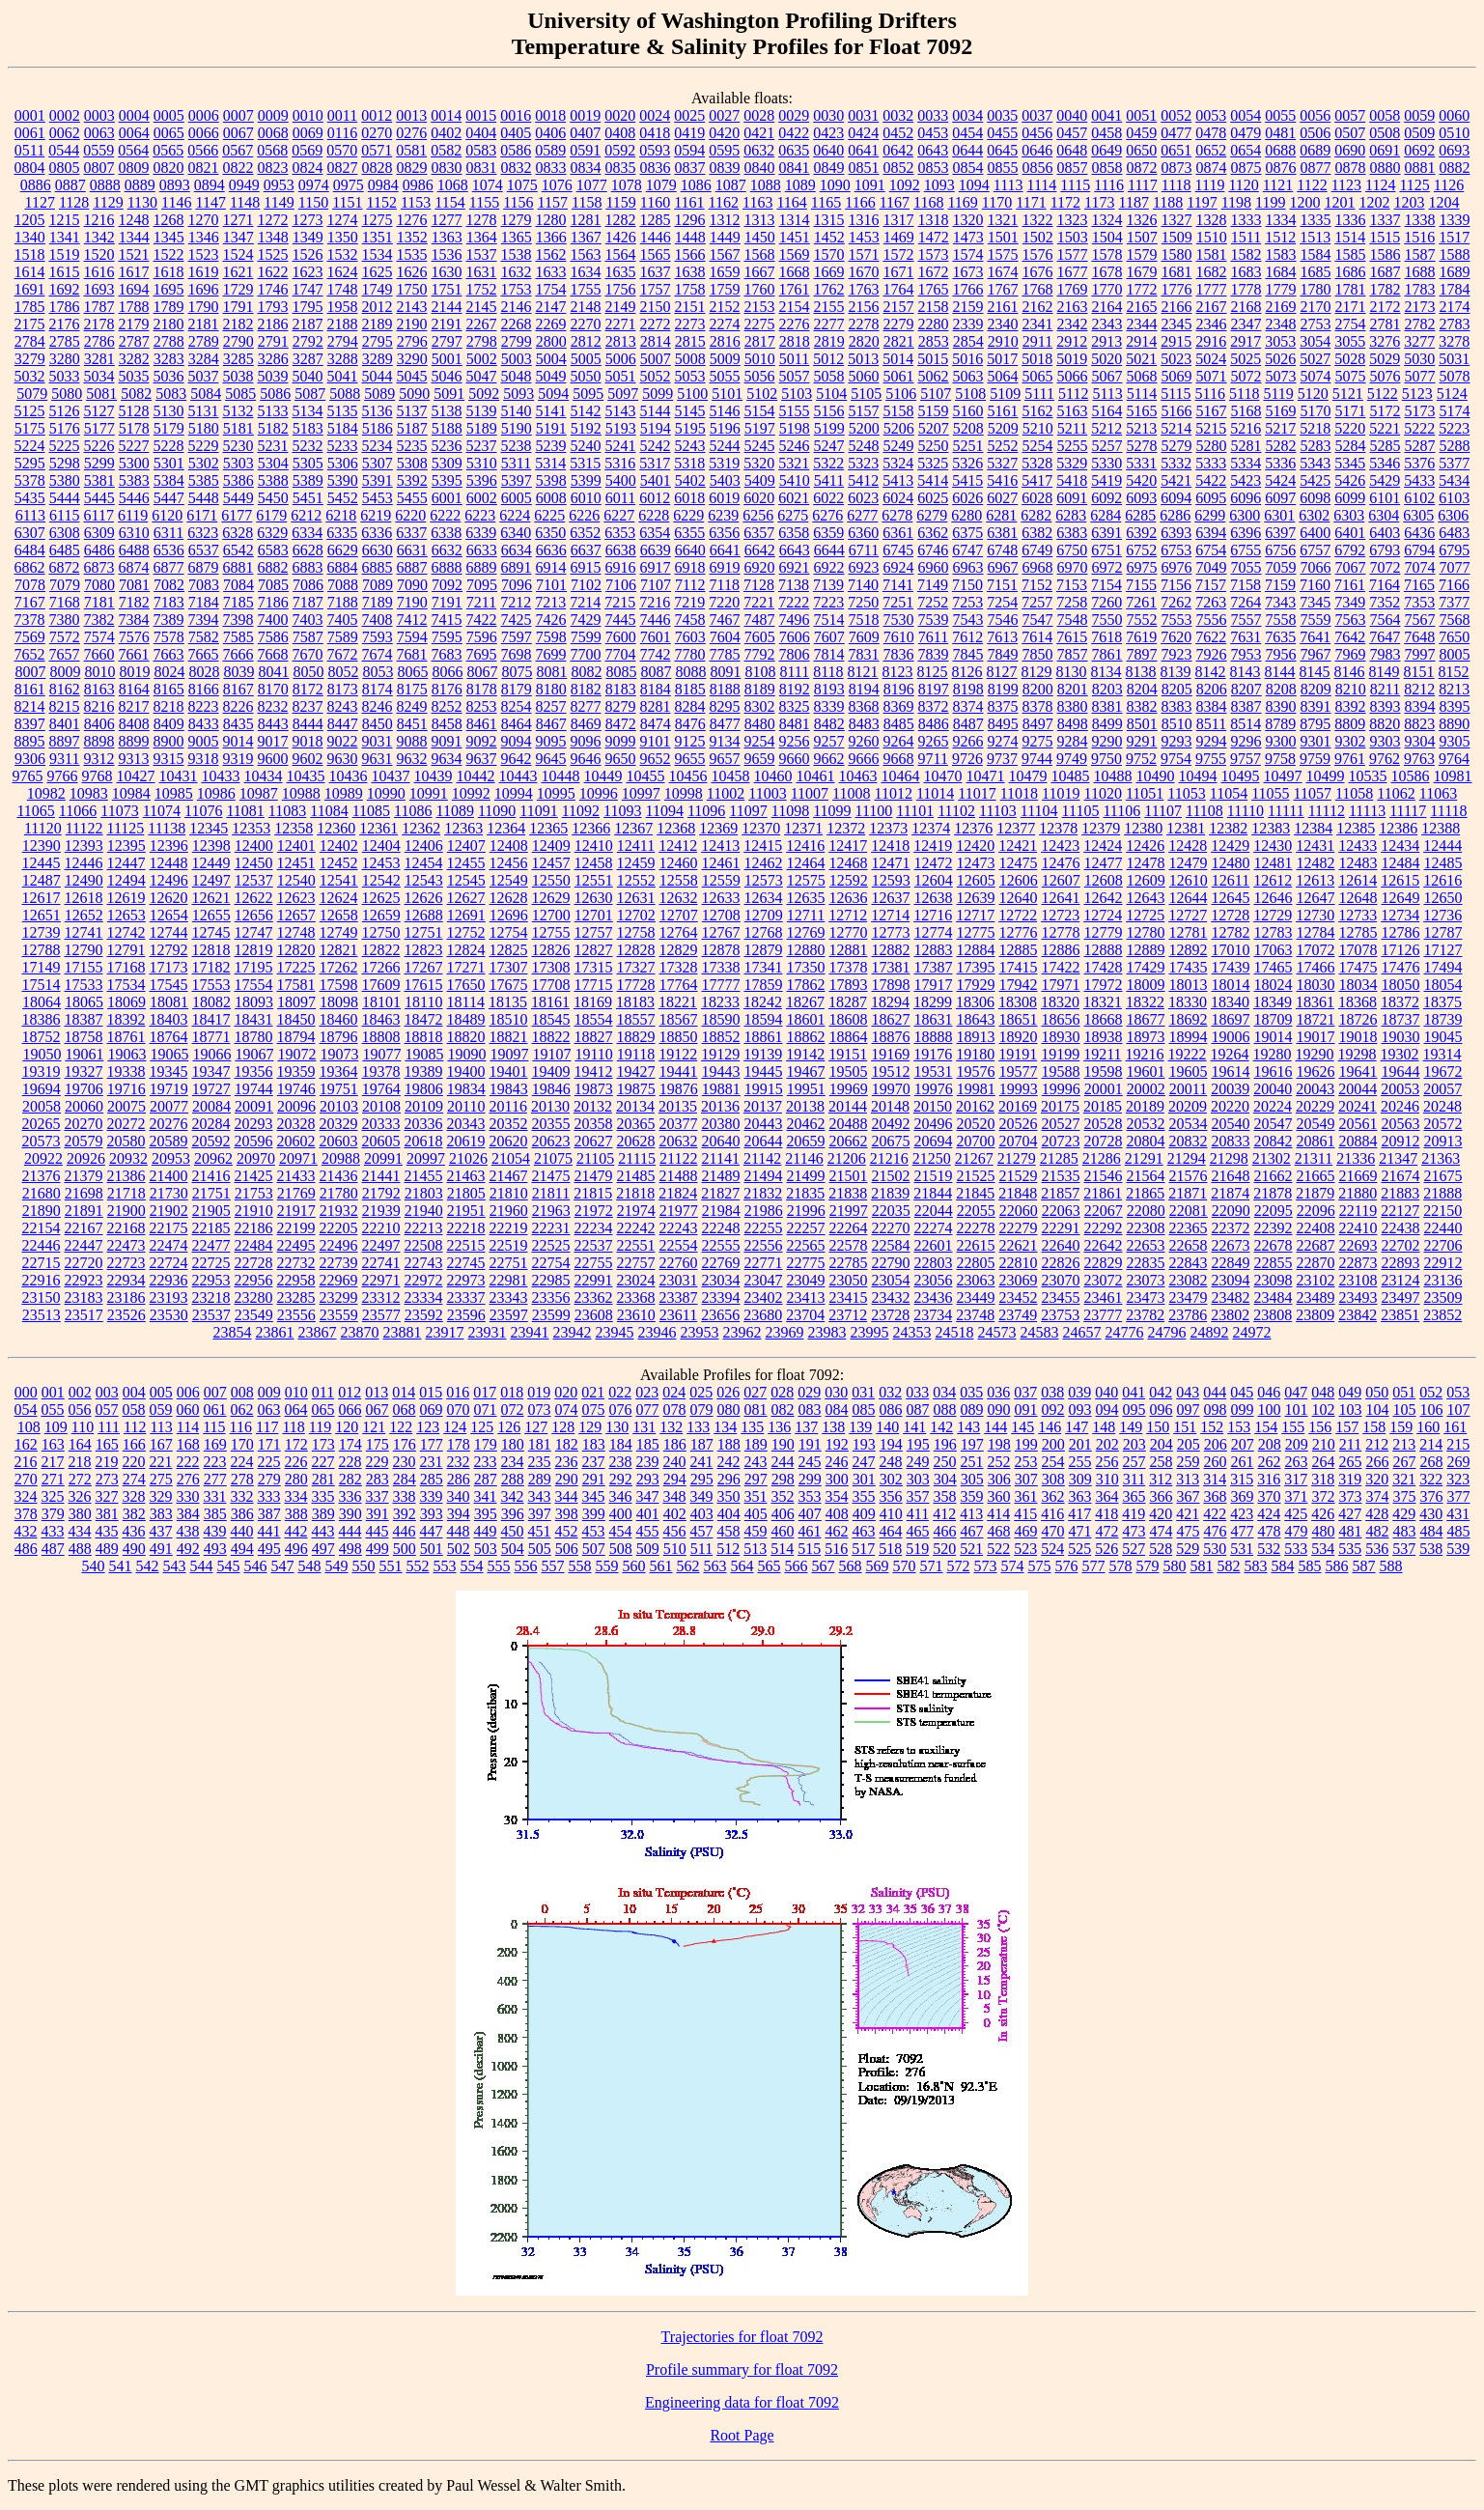 The height and width of the screenshot is (2510, 1484). I want to click on 20549, so click(1316, 1123).